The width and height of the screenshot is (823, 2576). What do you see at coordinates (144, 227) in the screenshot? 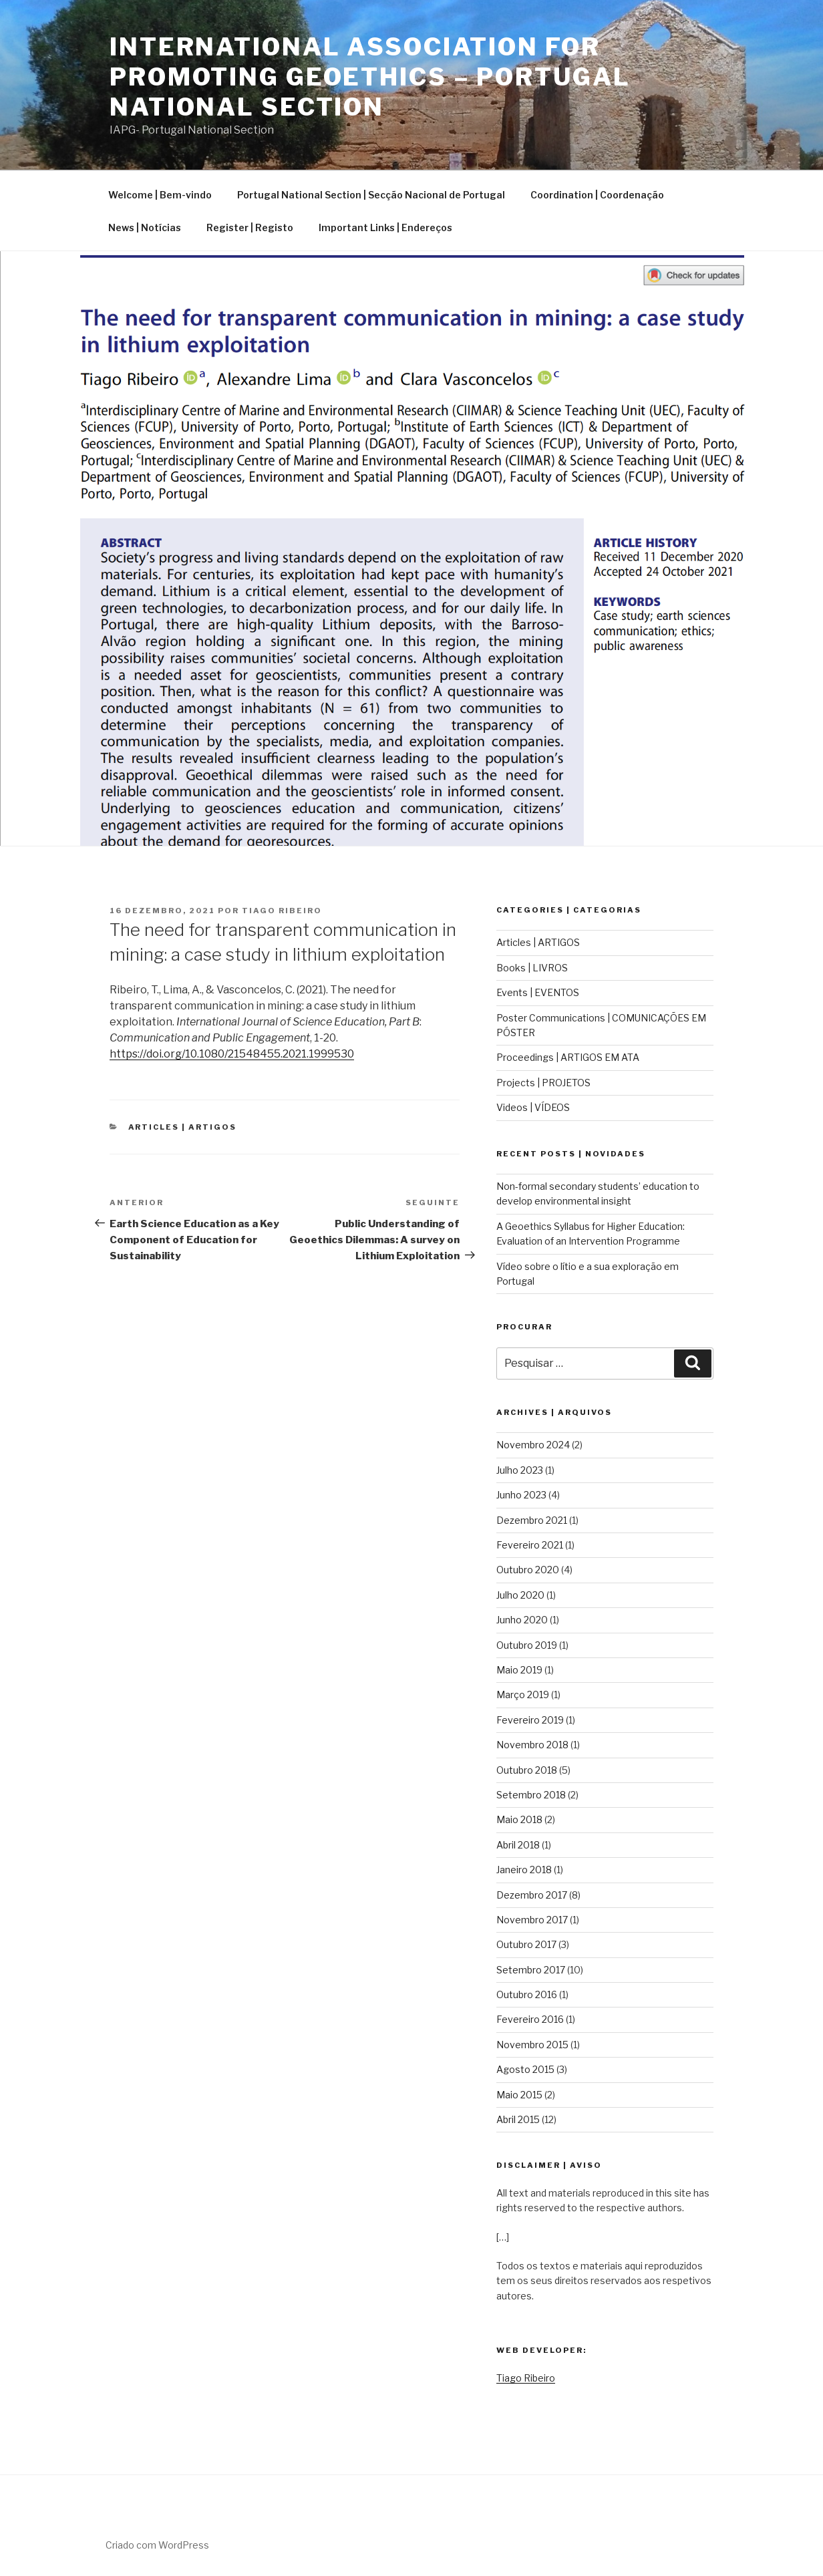
I see `News | Notícias` at bounding box center [144, 227].